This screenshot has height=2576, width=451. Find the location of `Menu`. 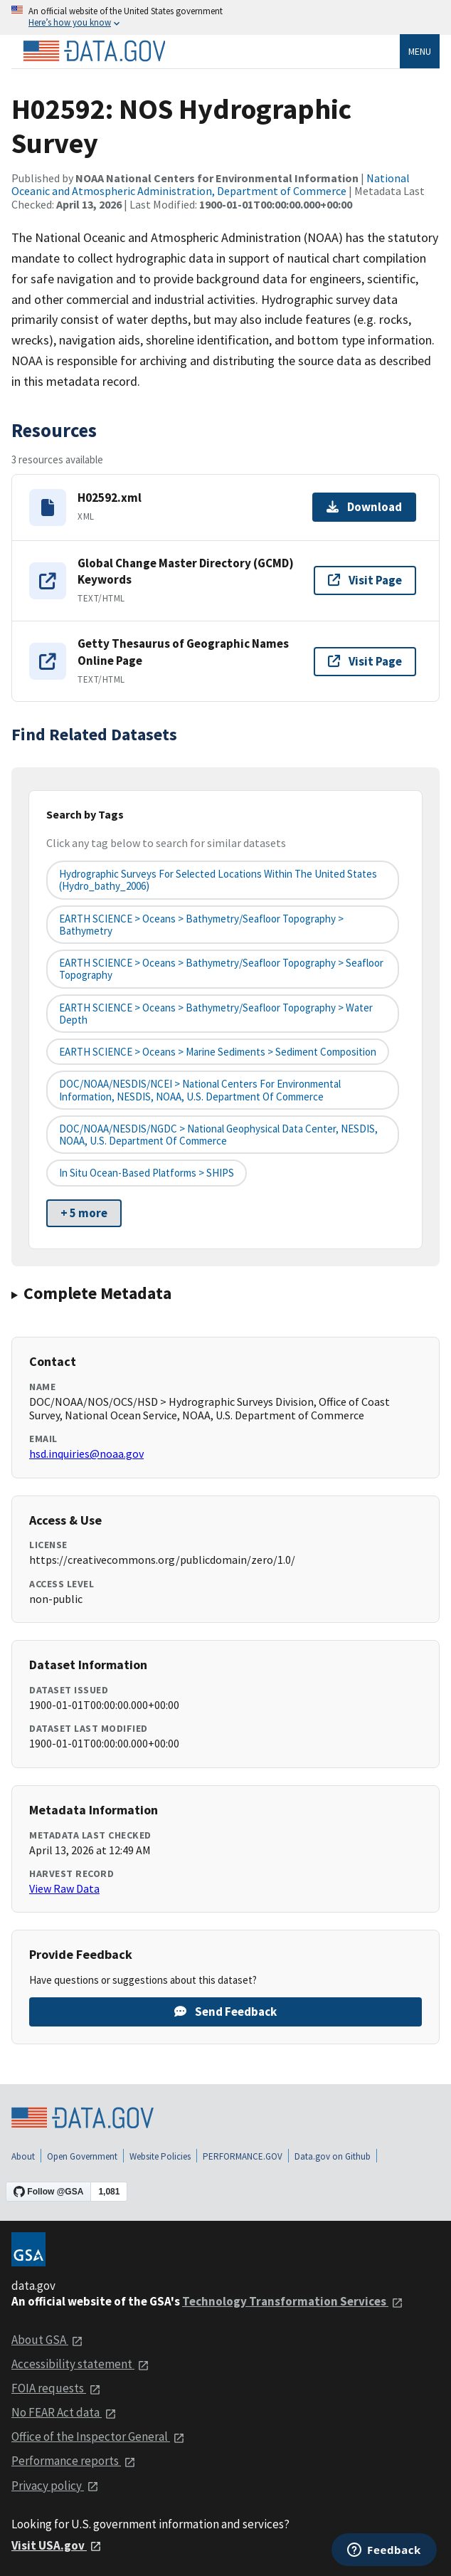

Menu is located at coordinates (419, 51).